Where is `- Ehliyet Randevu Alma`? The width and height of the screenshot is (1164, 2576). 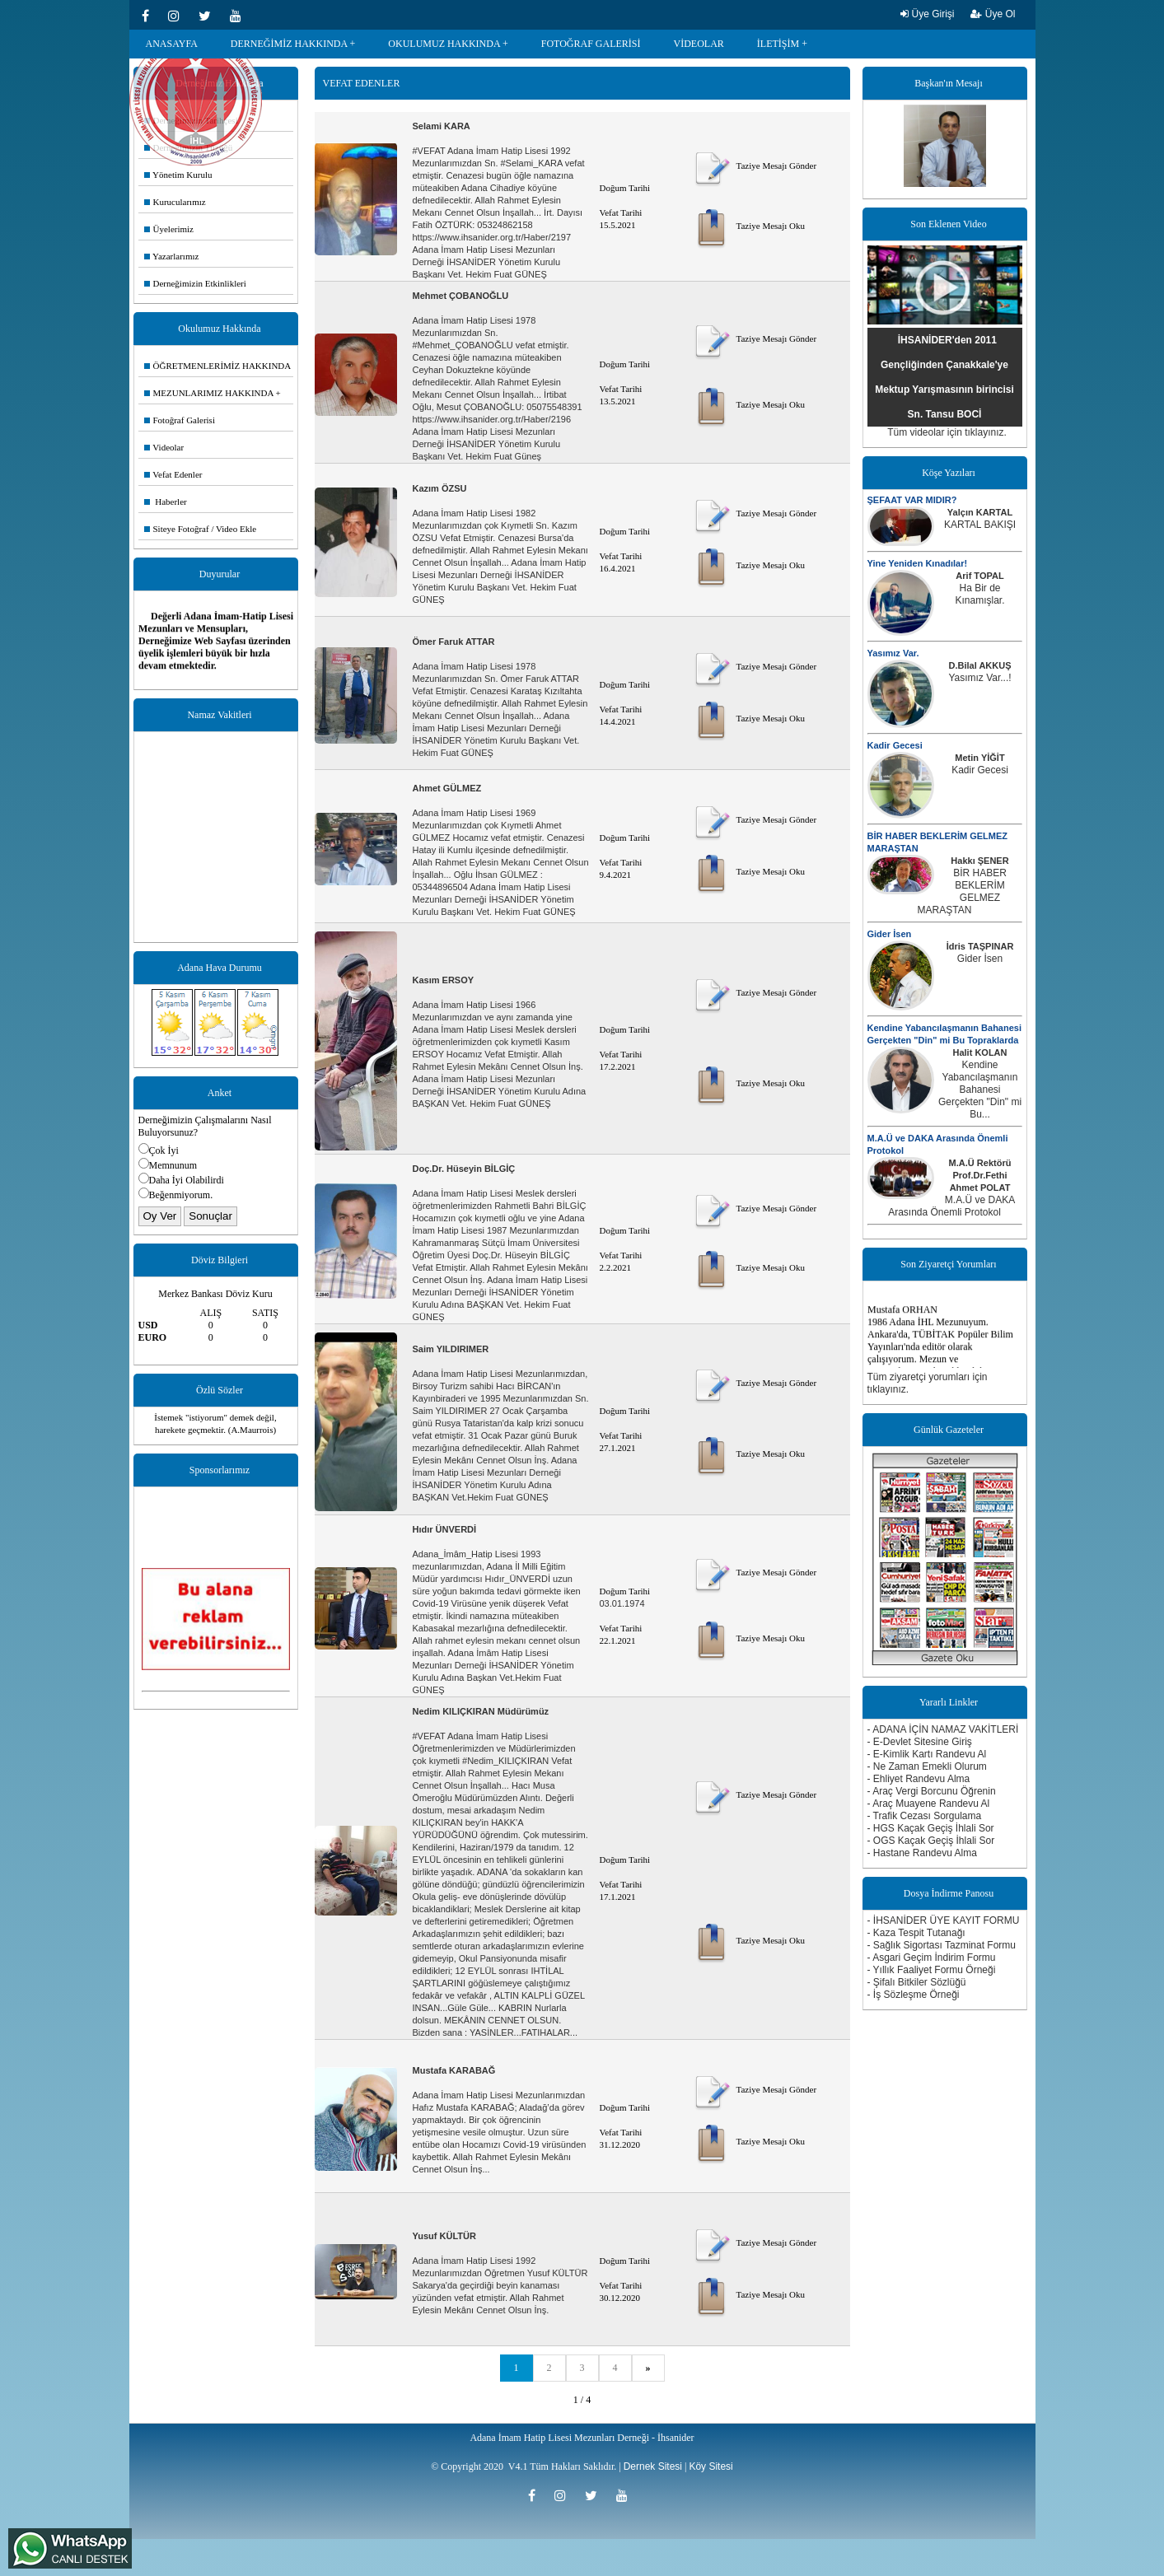
- Ehliyet Randevu Alma is located at coordinates (918, 1779).